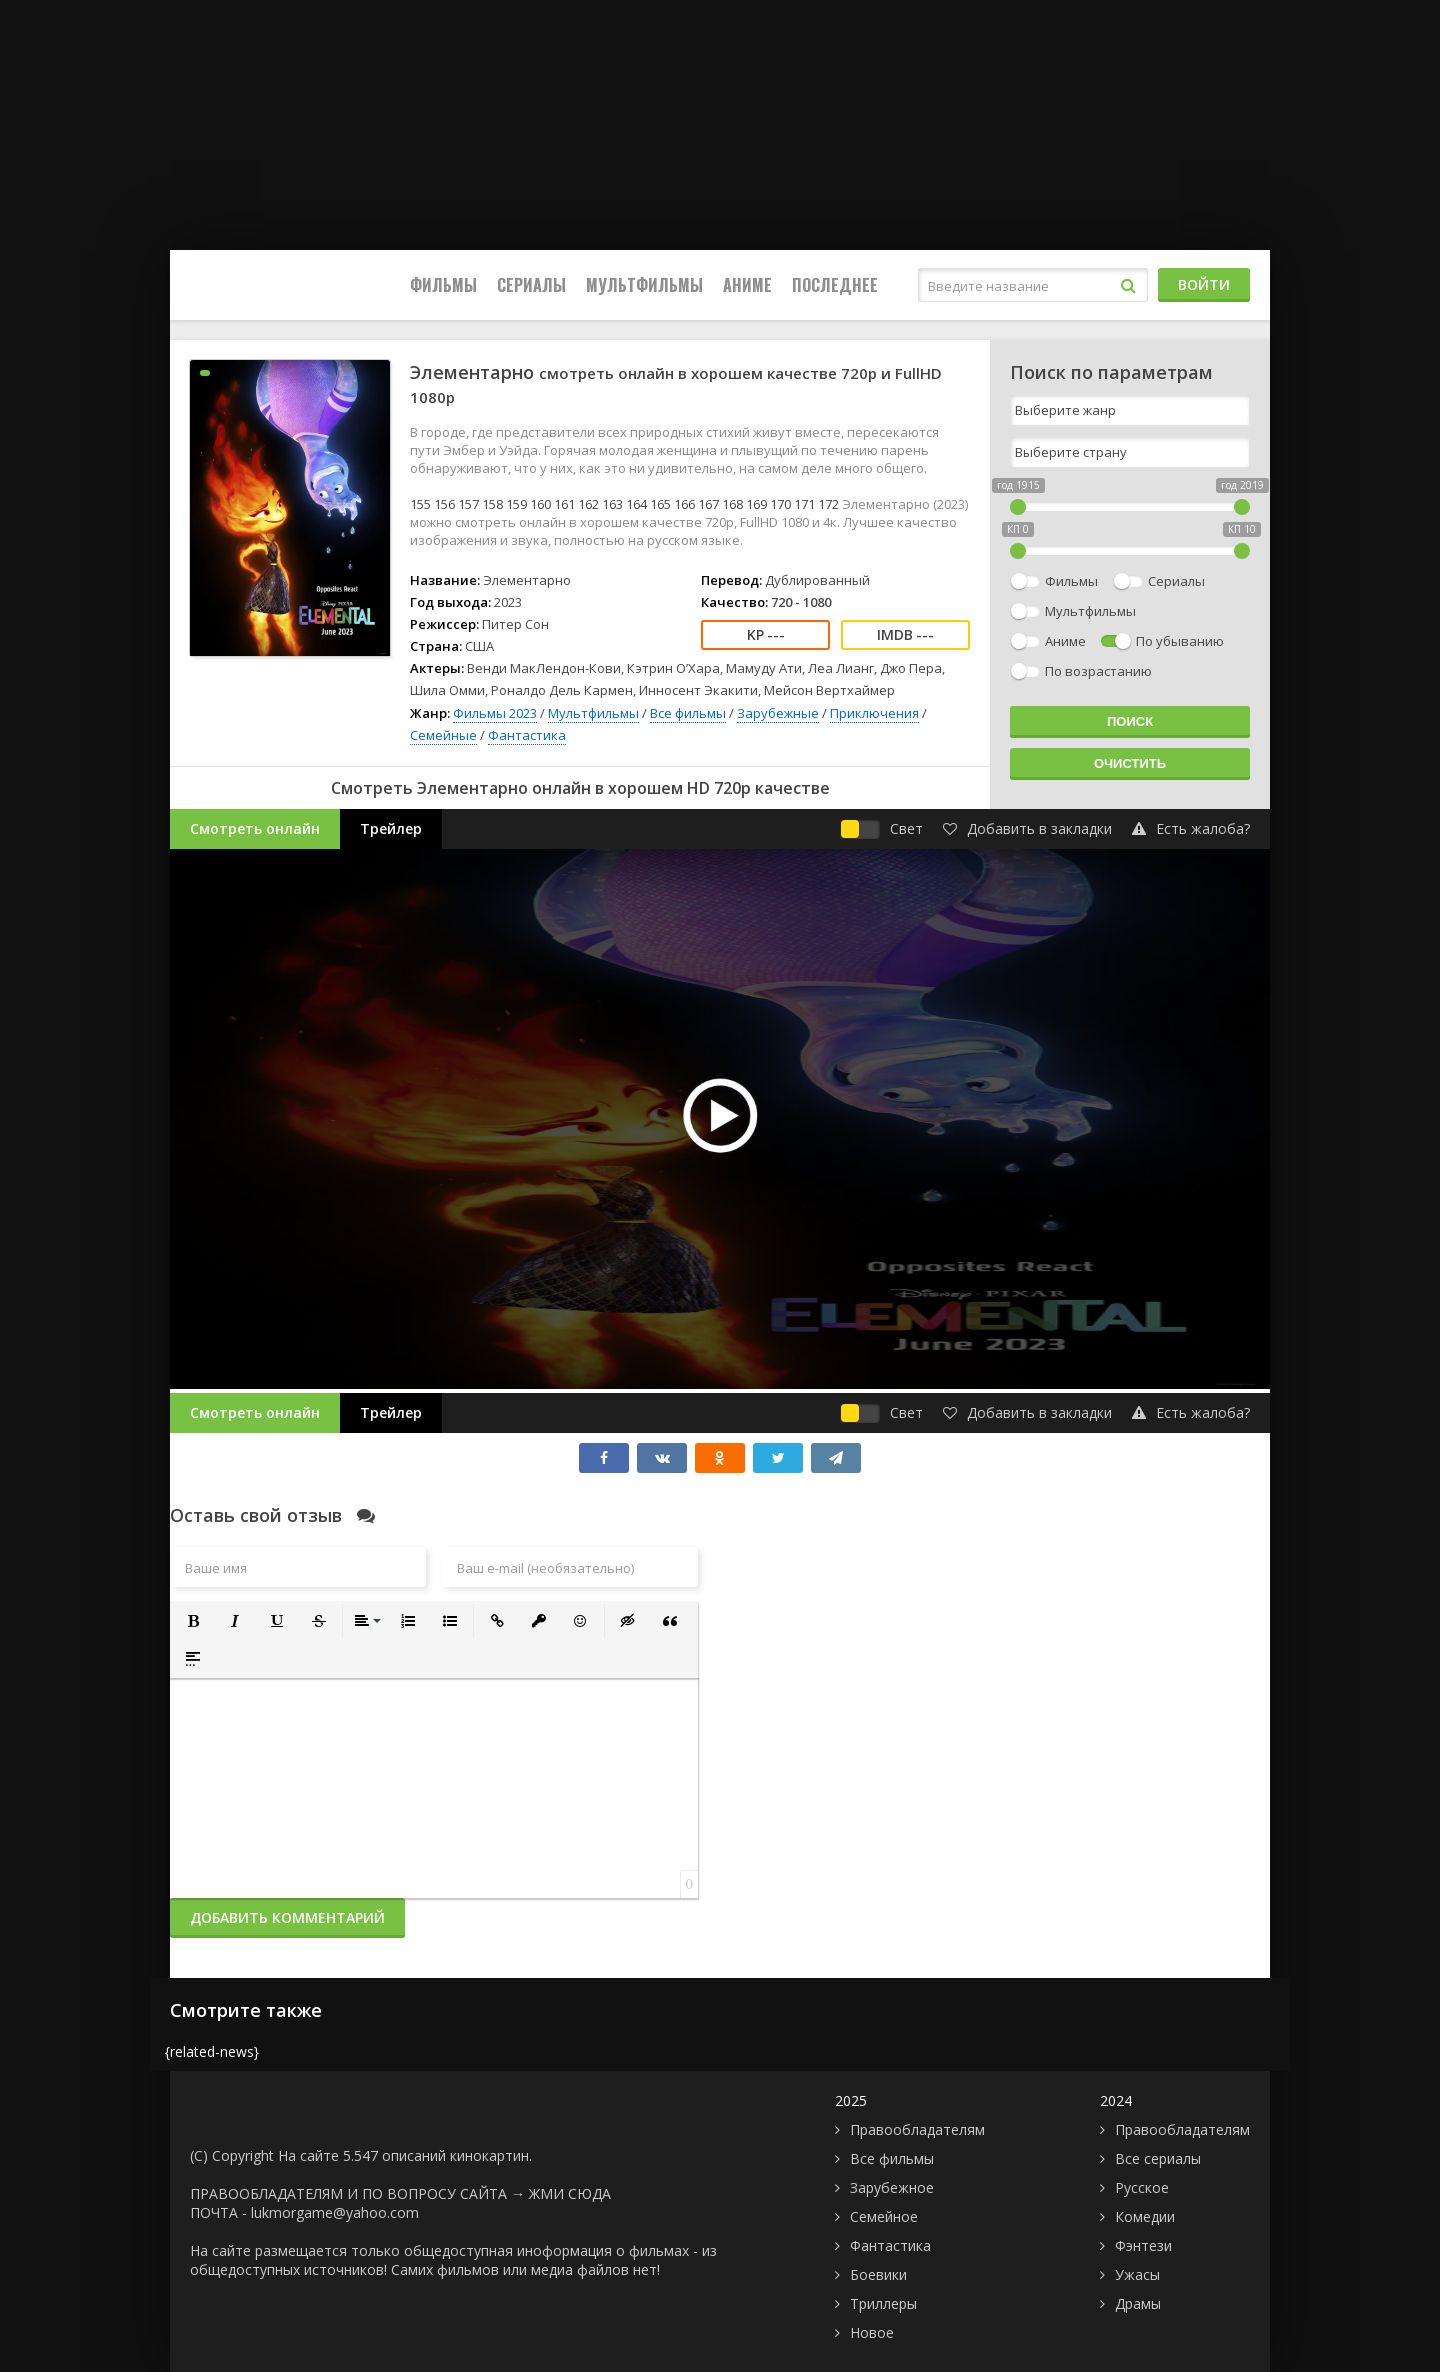 This screenshot has width=1440, height=2372. What do you see at coordinates (884, 2216) in the screenshot?
I see `Семейное` at bounding box center [884, 2216].